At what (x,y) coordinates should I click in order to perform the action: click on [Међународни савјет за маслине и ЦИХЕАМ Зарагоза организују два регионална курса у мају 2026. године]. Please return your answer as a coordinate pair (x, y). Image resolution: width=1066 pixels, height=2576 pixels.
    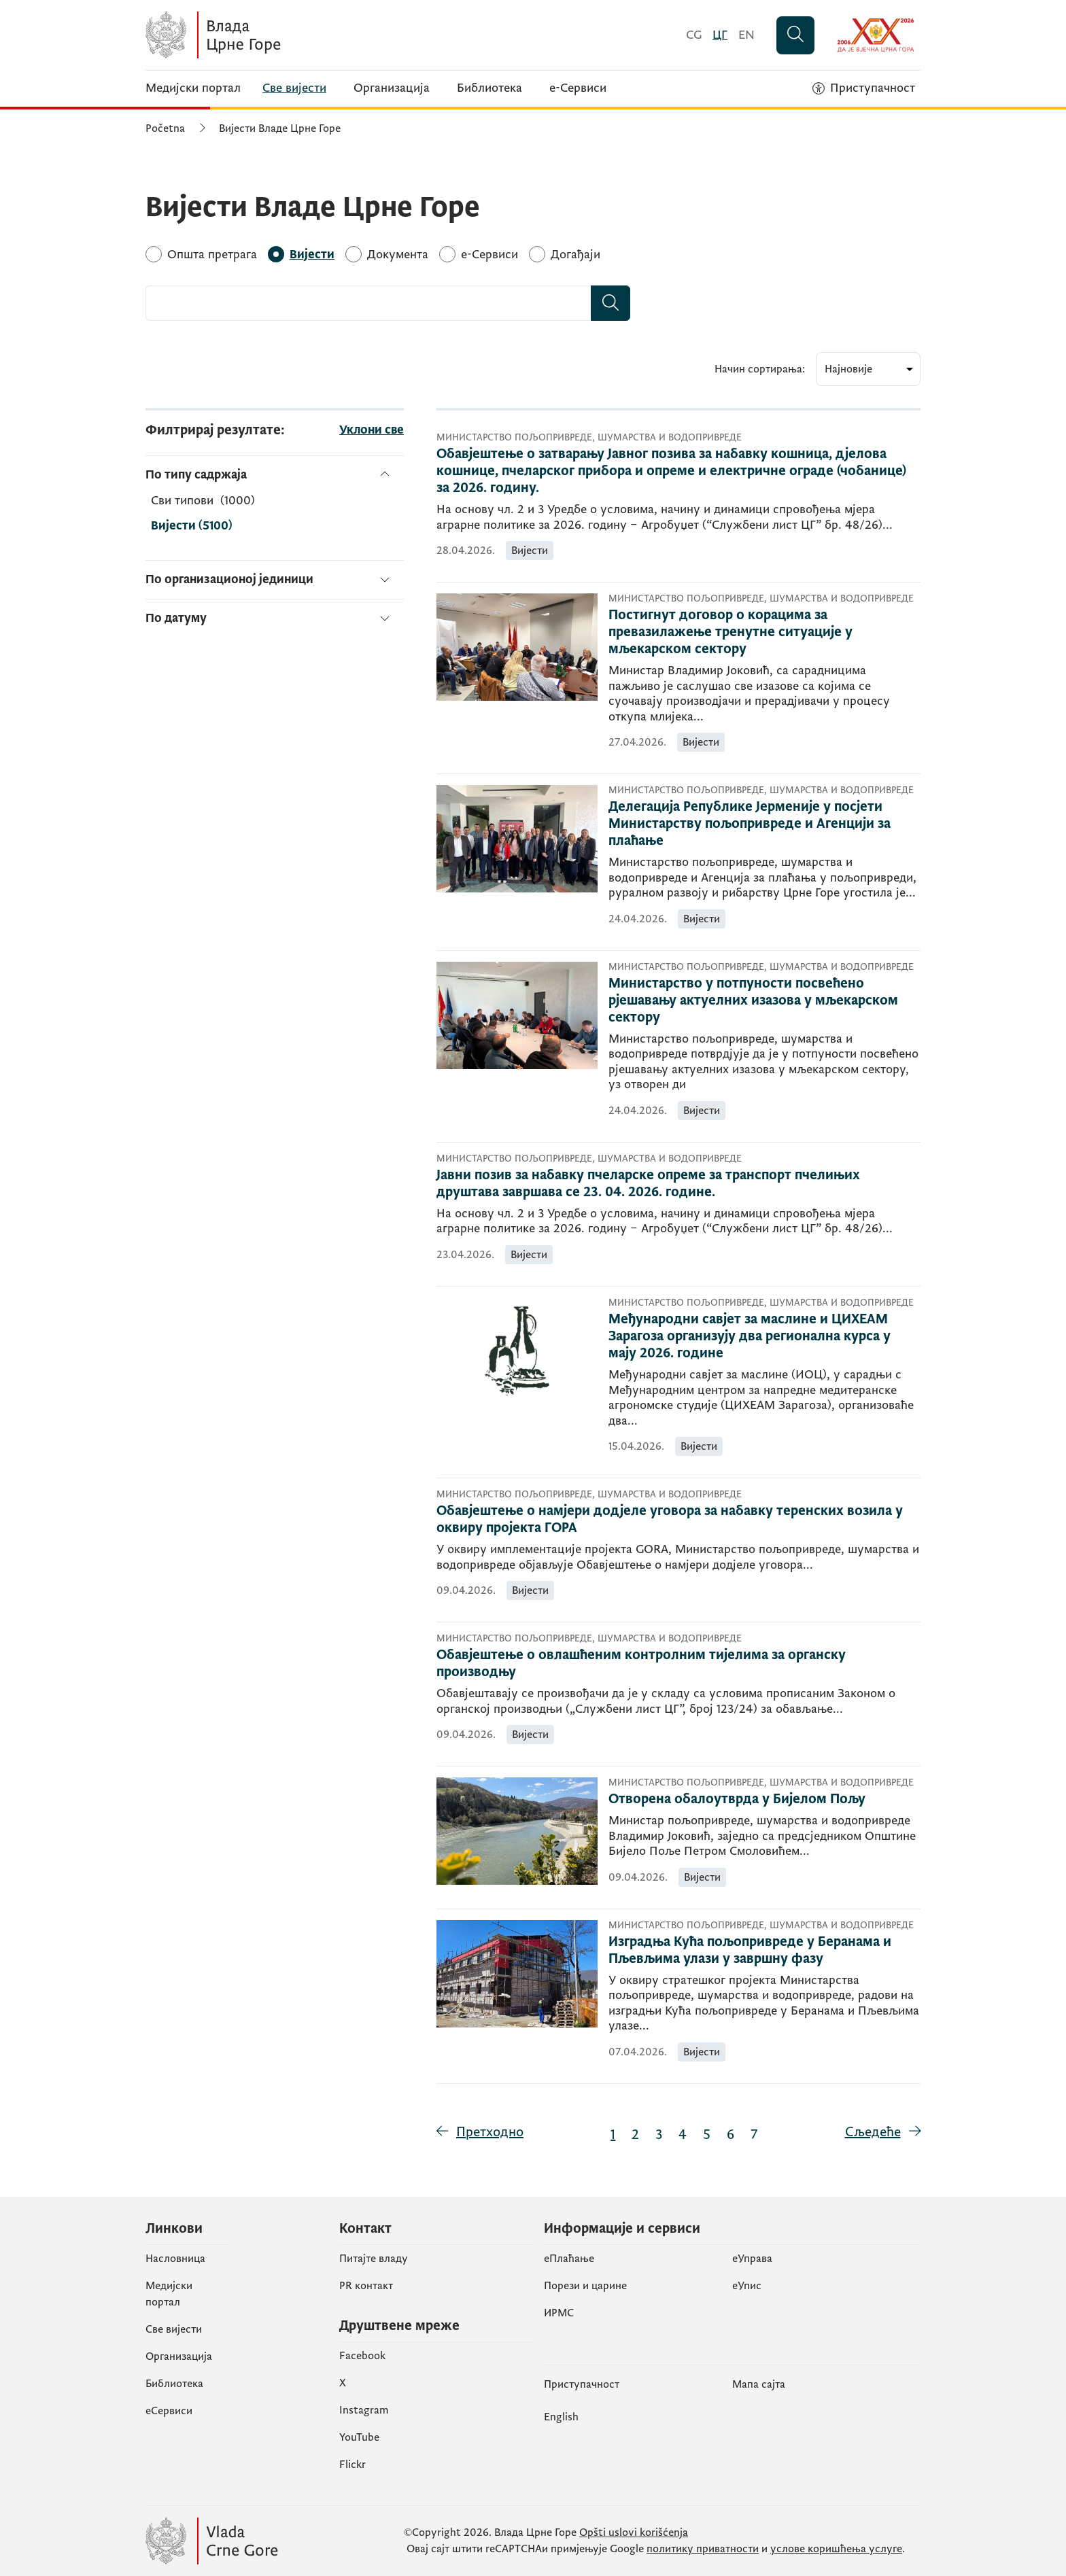
    Looking at the image, I should click on (764, 1336).